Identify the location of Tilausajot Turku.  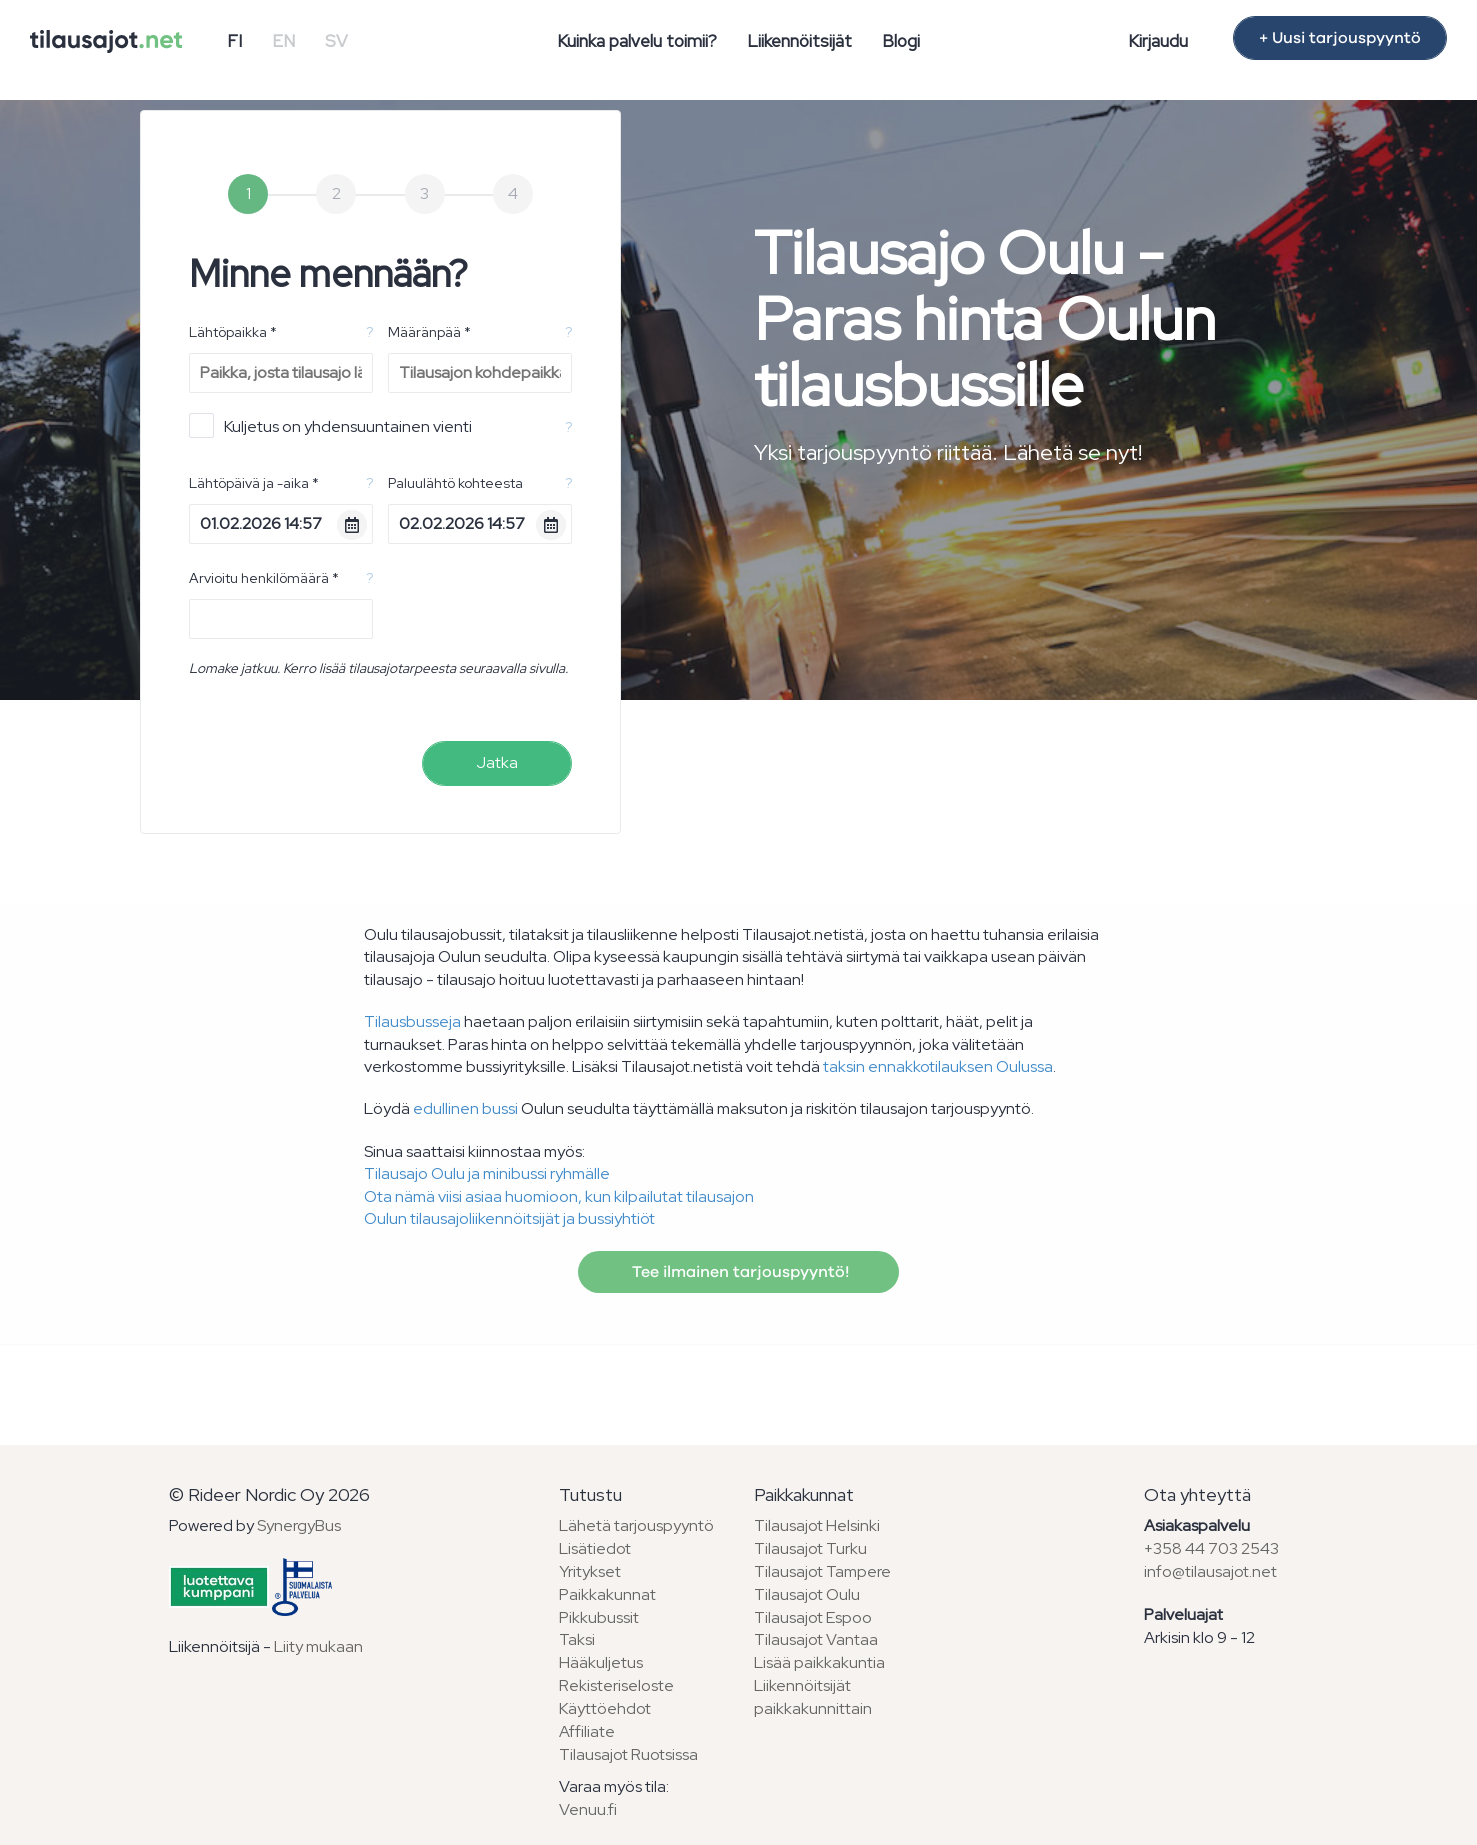
(810, 1548).